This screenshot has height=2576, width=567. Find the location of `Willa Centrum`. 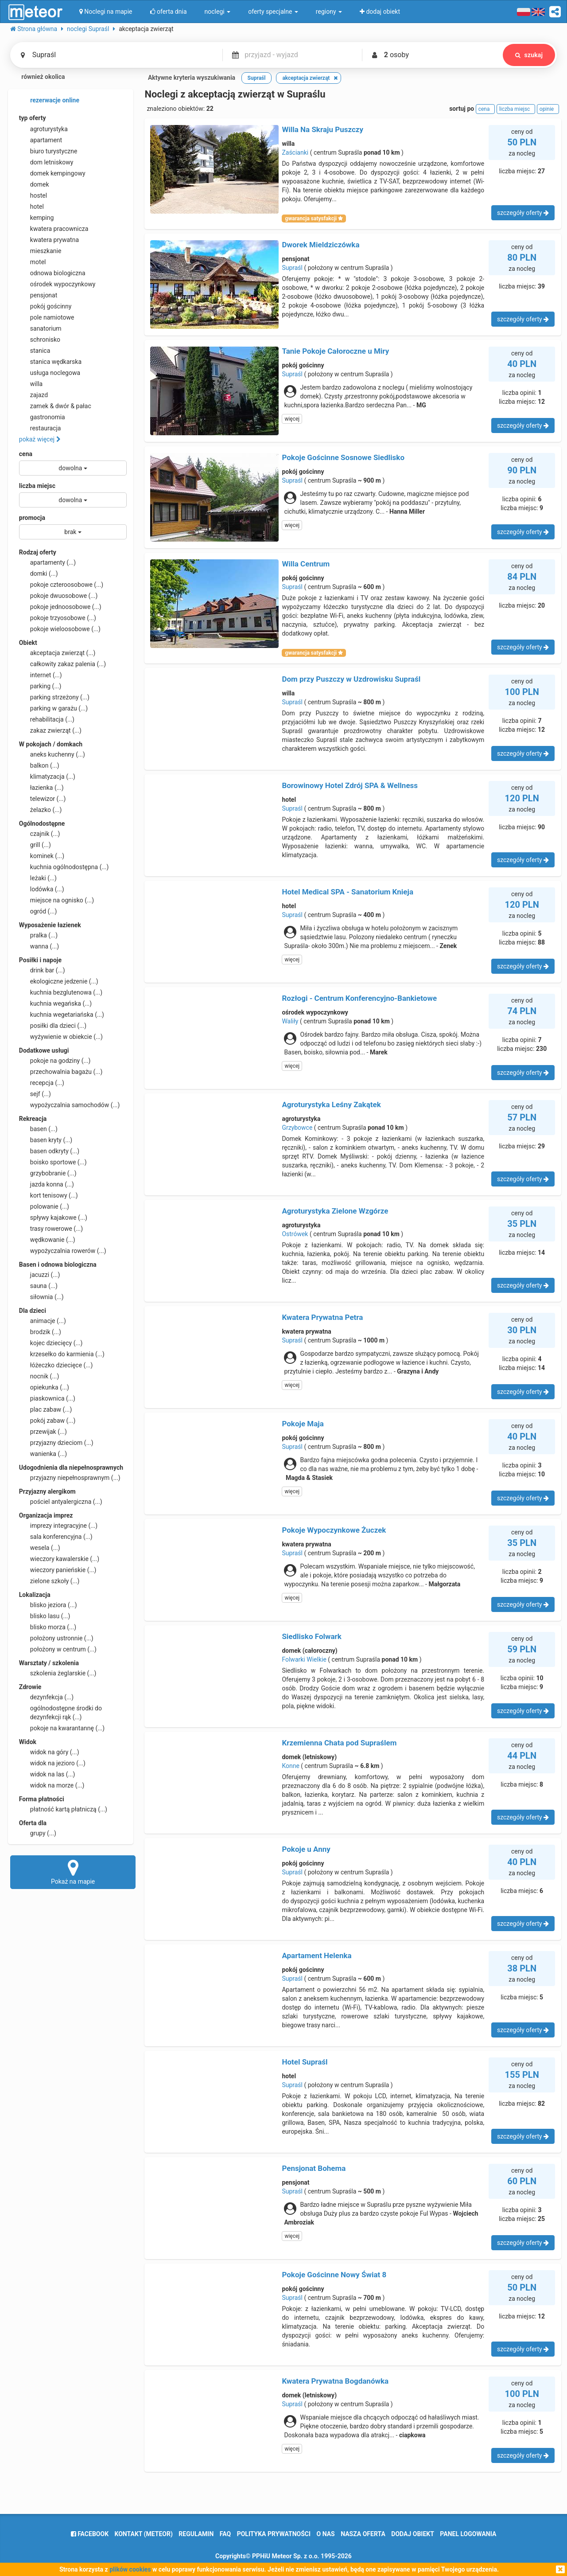

Willa Centrum is located at coordinates (306, 563).